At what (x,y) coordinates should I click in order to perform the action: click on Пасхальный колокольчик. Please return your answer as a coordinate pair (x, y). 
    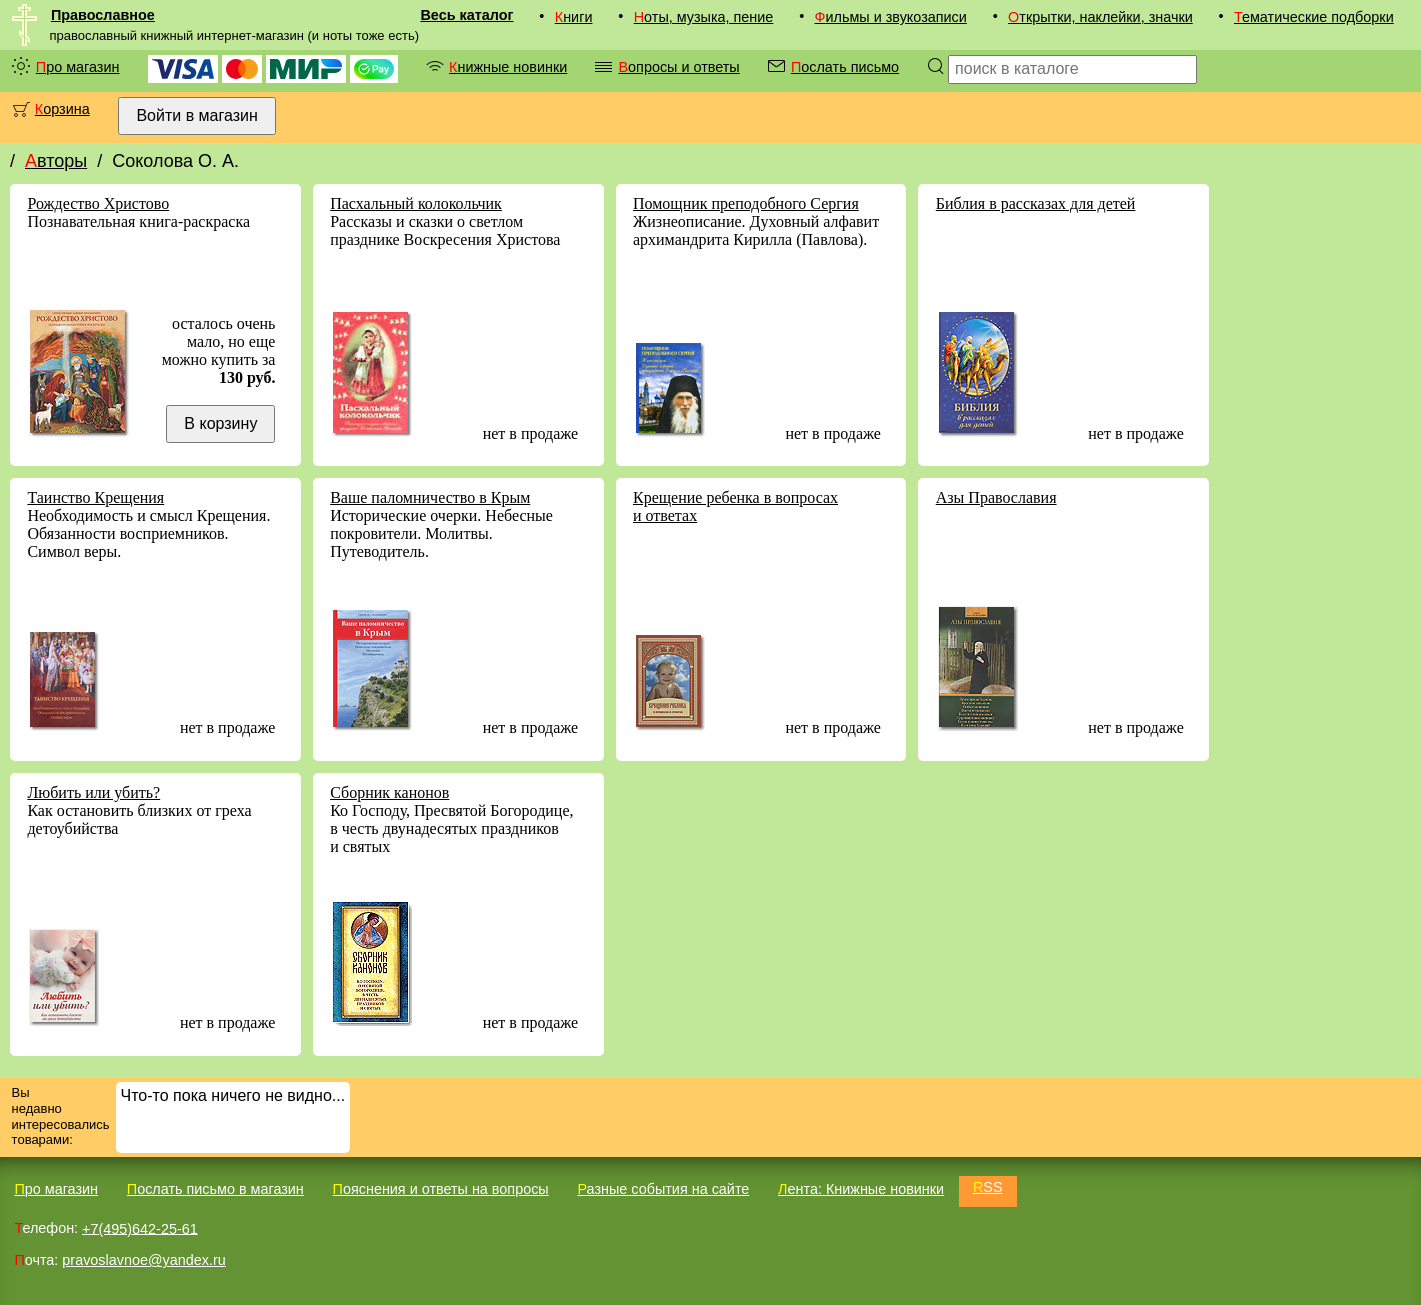
    Looking at the image, I should click on (416, 203).